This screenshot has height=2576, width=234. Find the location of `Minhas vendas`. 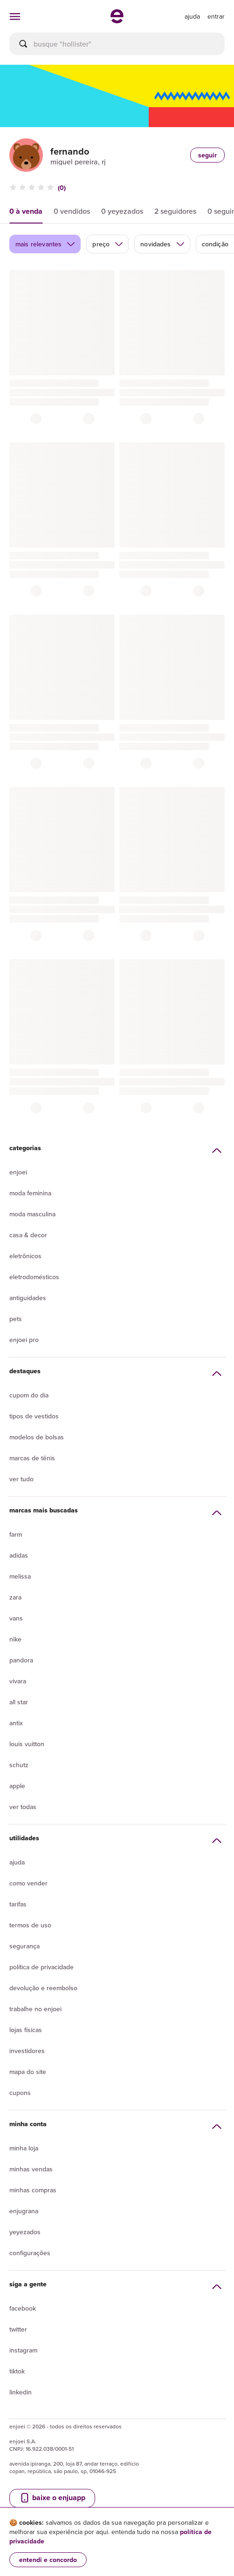

Minhas vendas is located at coordinates (31, 2169).